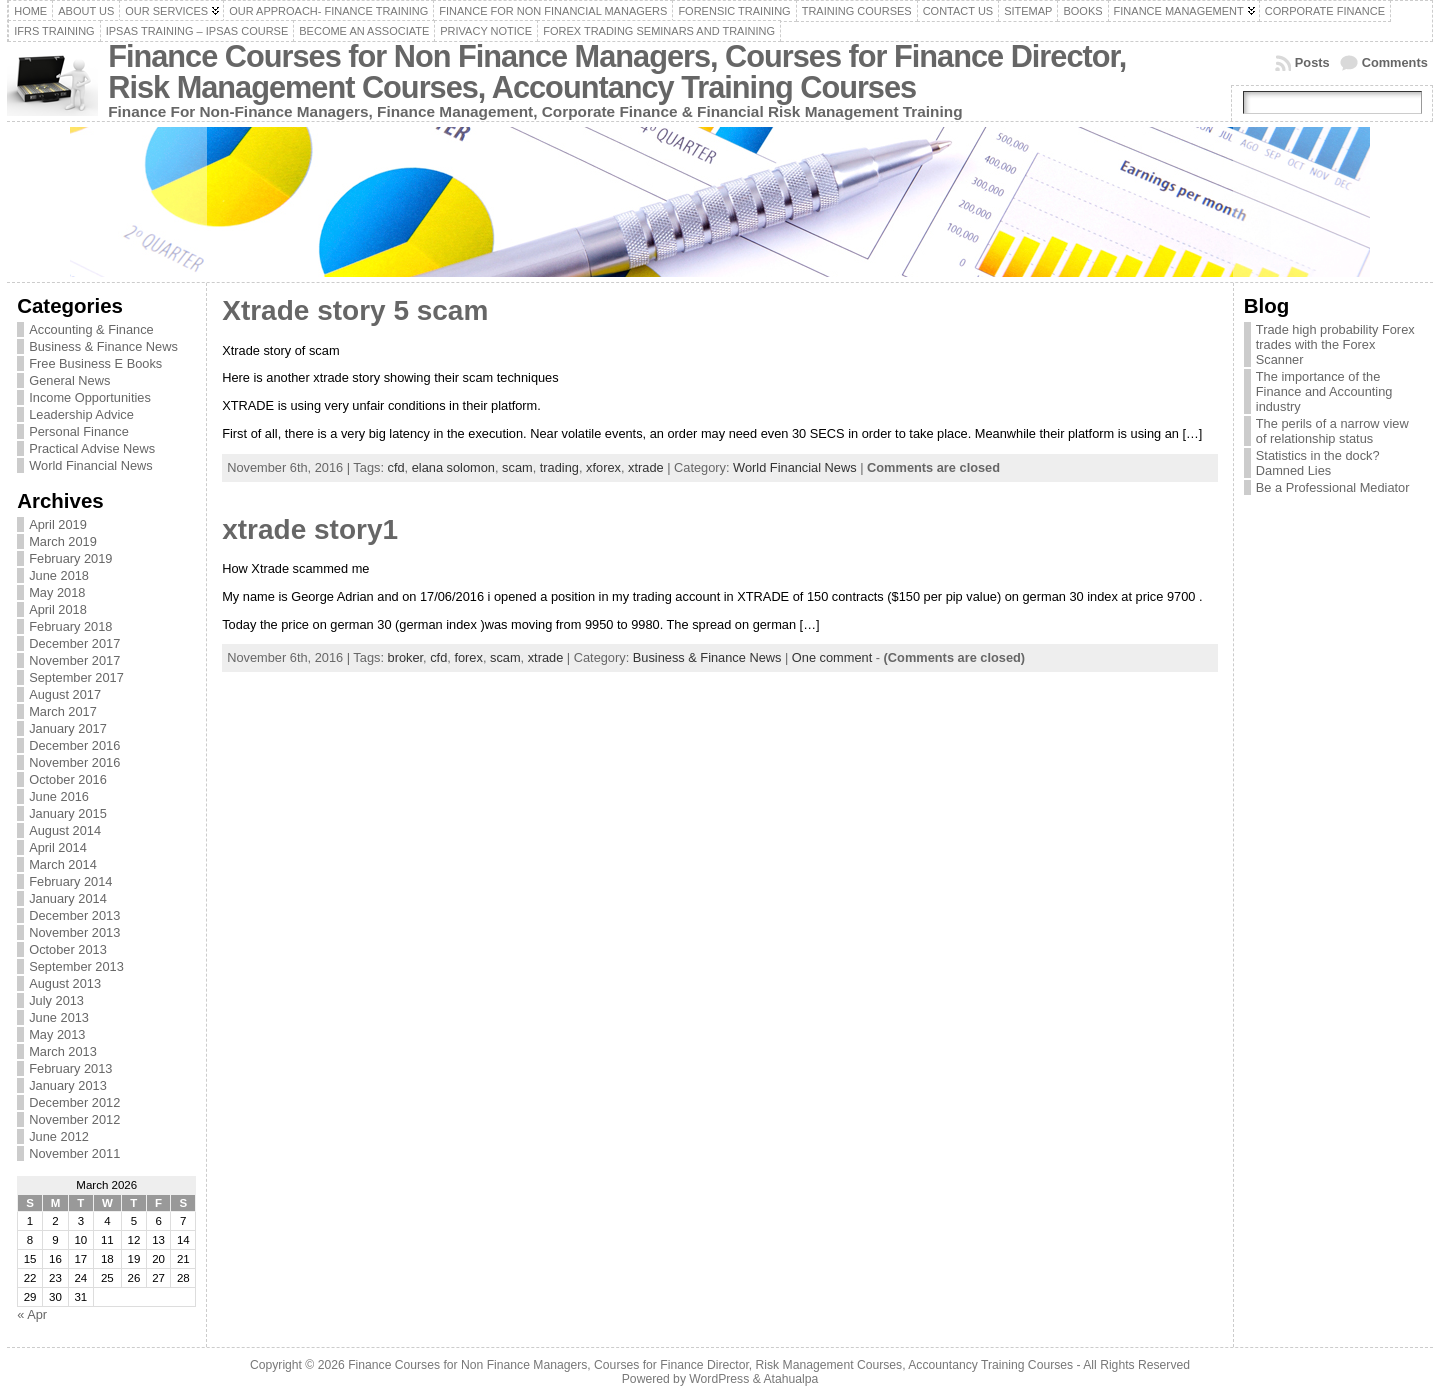 This screenshot has height=1396, width=1440. What do you see at coordinates (1318, 463) in the screenshot?
I see `Statistics in the dock? Damned Lies` at bounding box center [1318, 463].